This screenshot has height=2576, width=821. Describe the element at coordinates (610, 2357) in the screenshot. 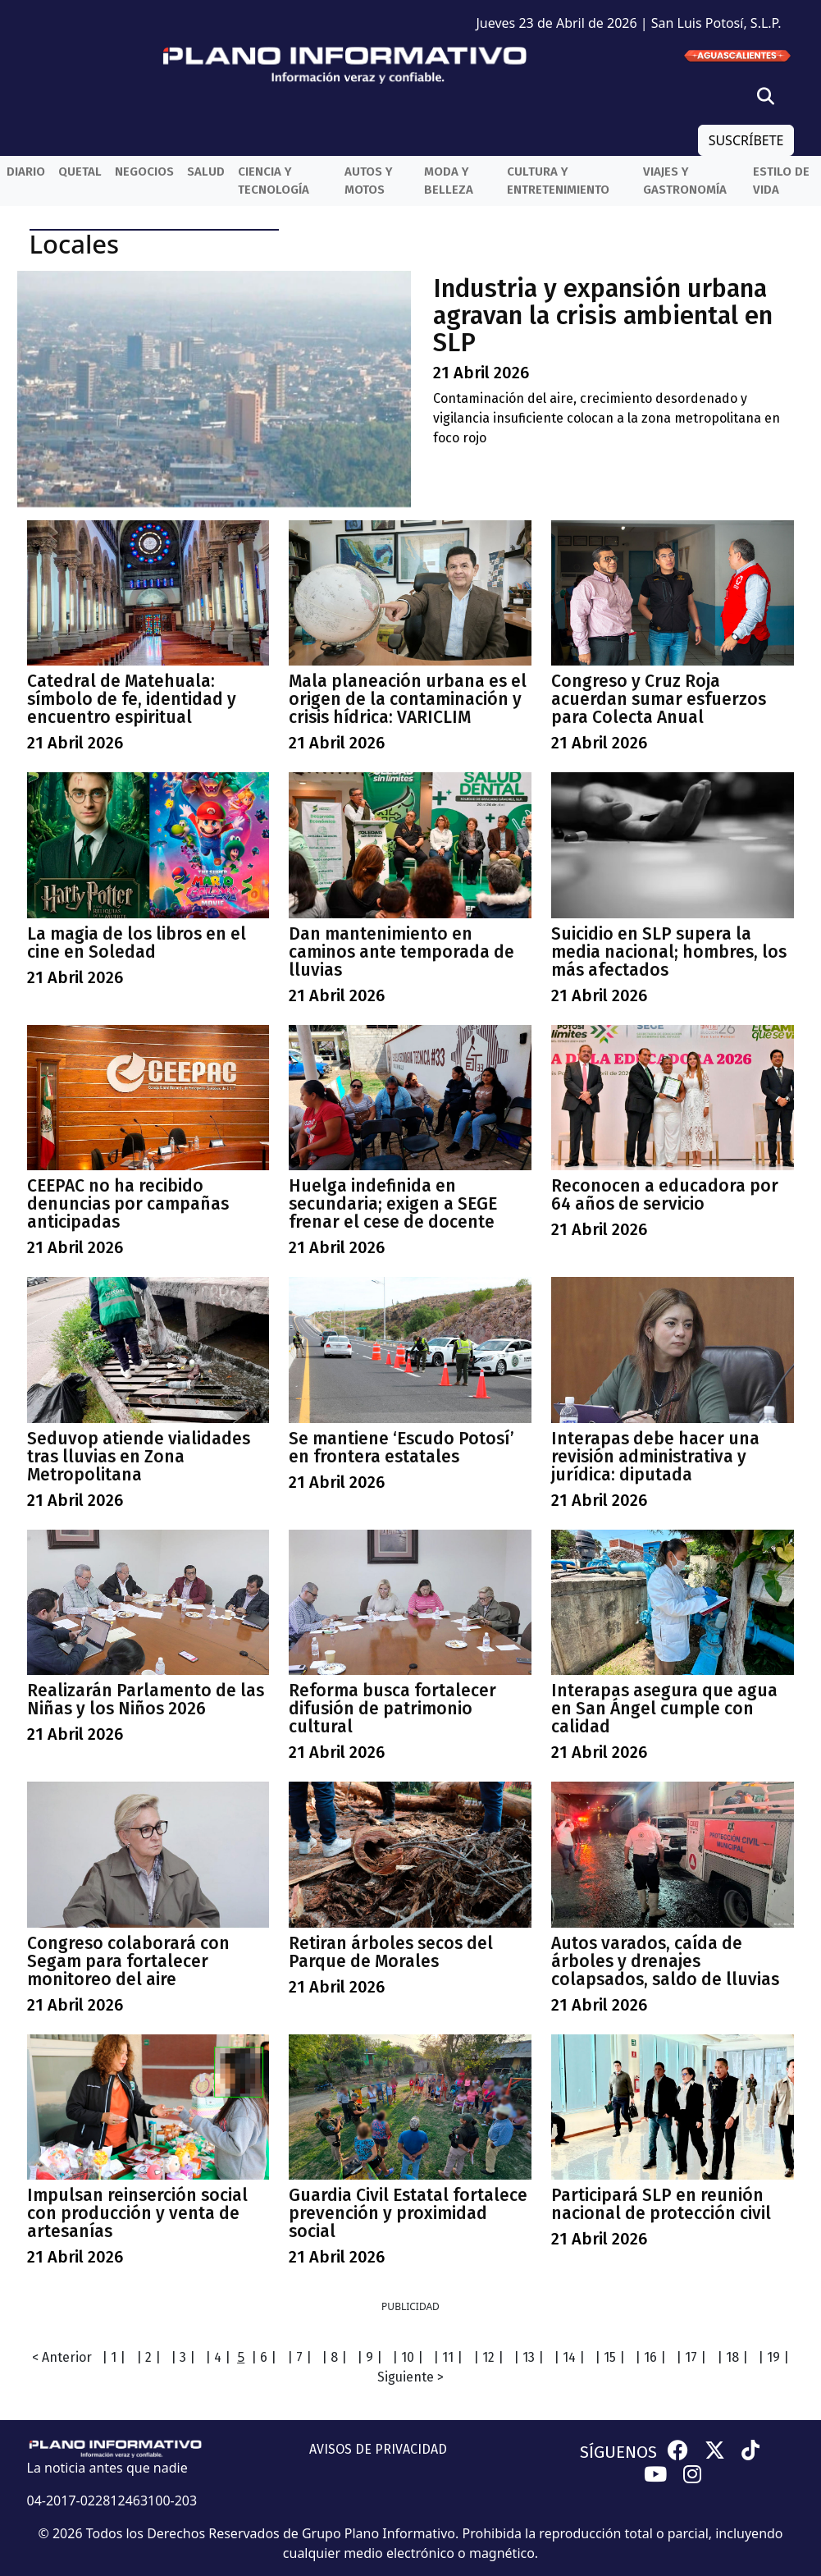

I see `| 15 |` at that location.